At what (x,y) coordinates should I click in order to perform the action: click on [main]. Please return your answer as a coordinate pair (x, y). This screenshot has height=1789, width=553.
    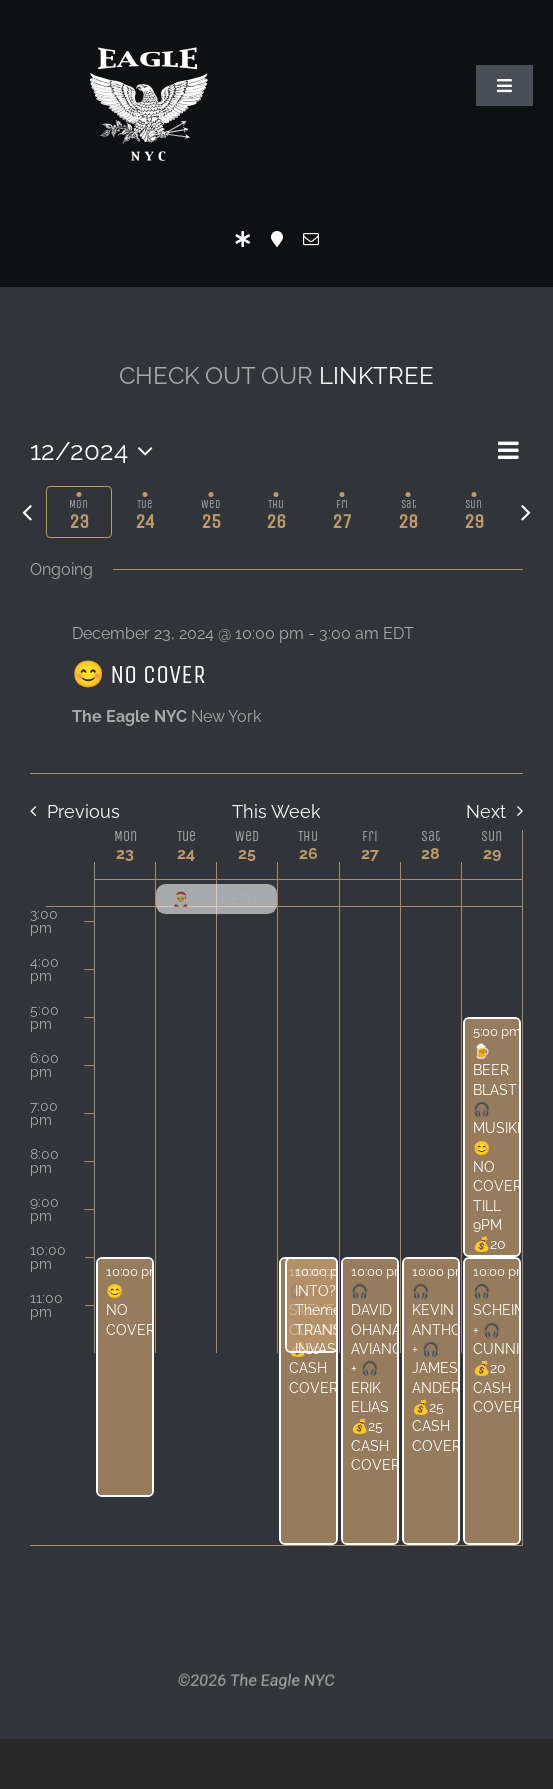
    Looking at the image, I should click on (276, 981).